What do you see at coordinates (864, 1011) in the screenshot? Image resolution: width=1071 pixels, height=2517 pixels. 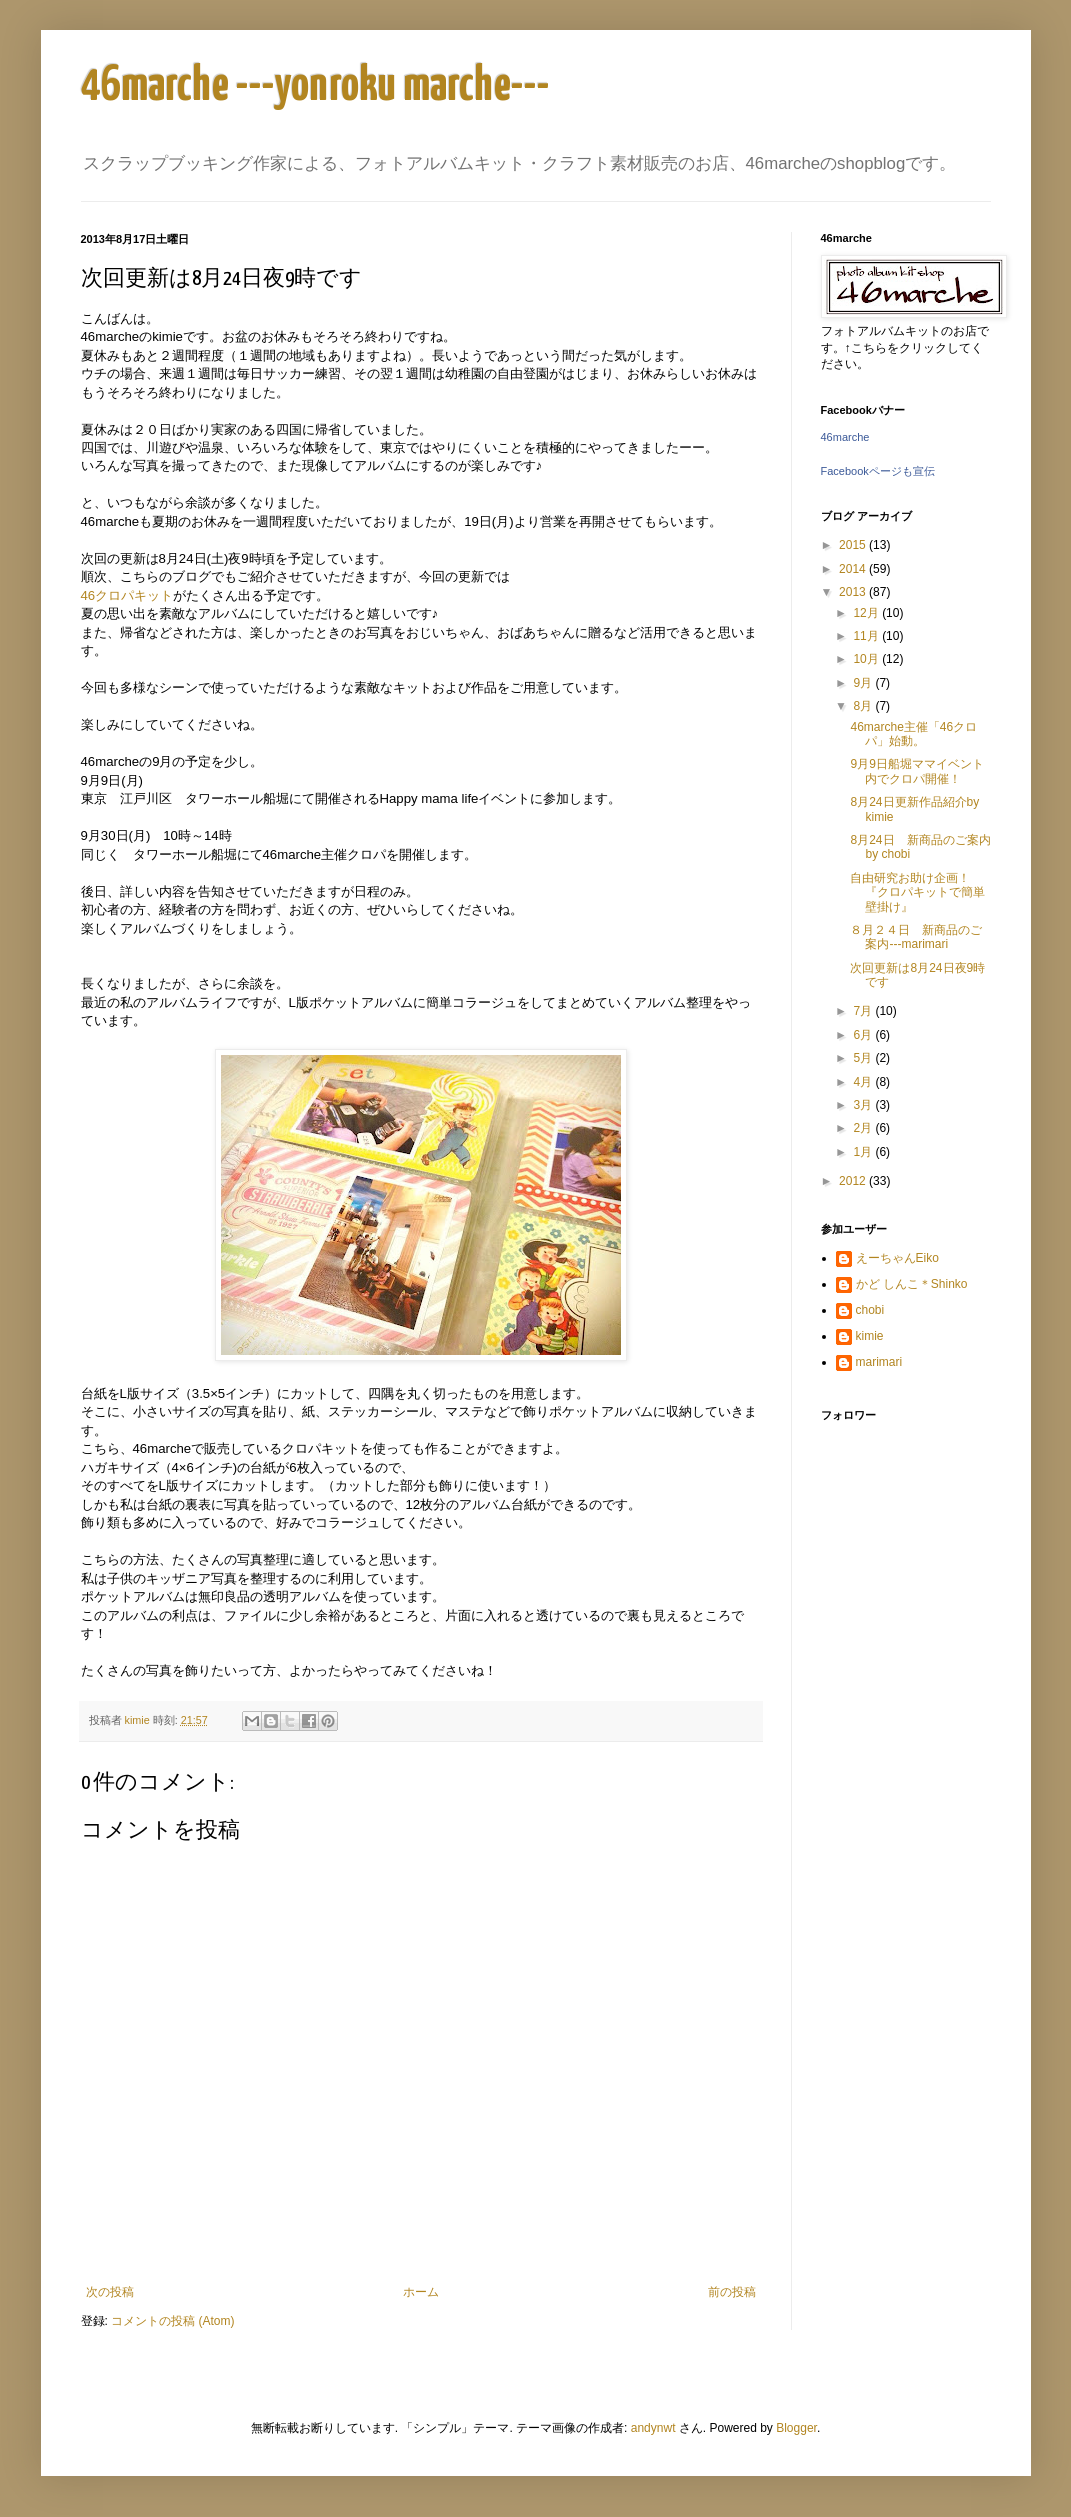 I see `7月` at bounding box center [864, 1011].